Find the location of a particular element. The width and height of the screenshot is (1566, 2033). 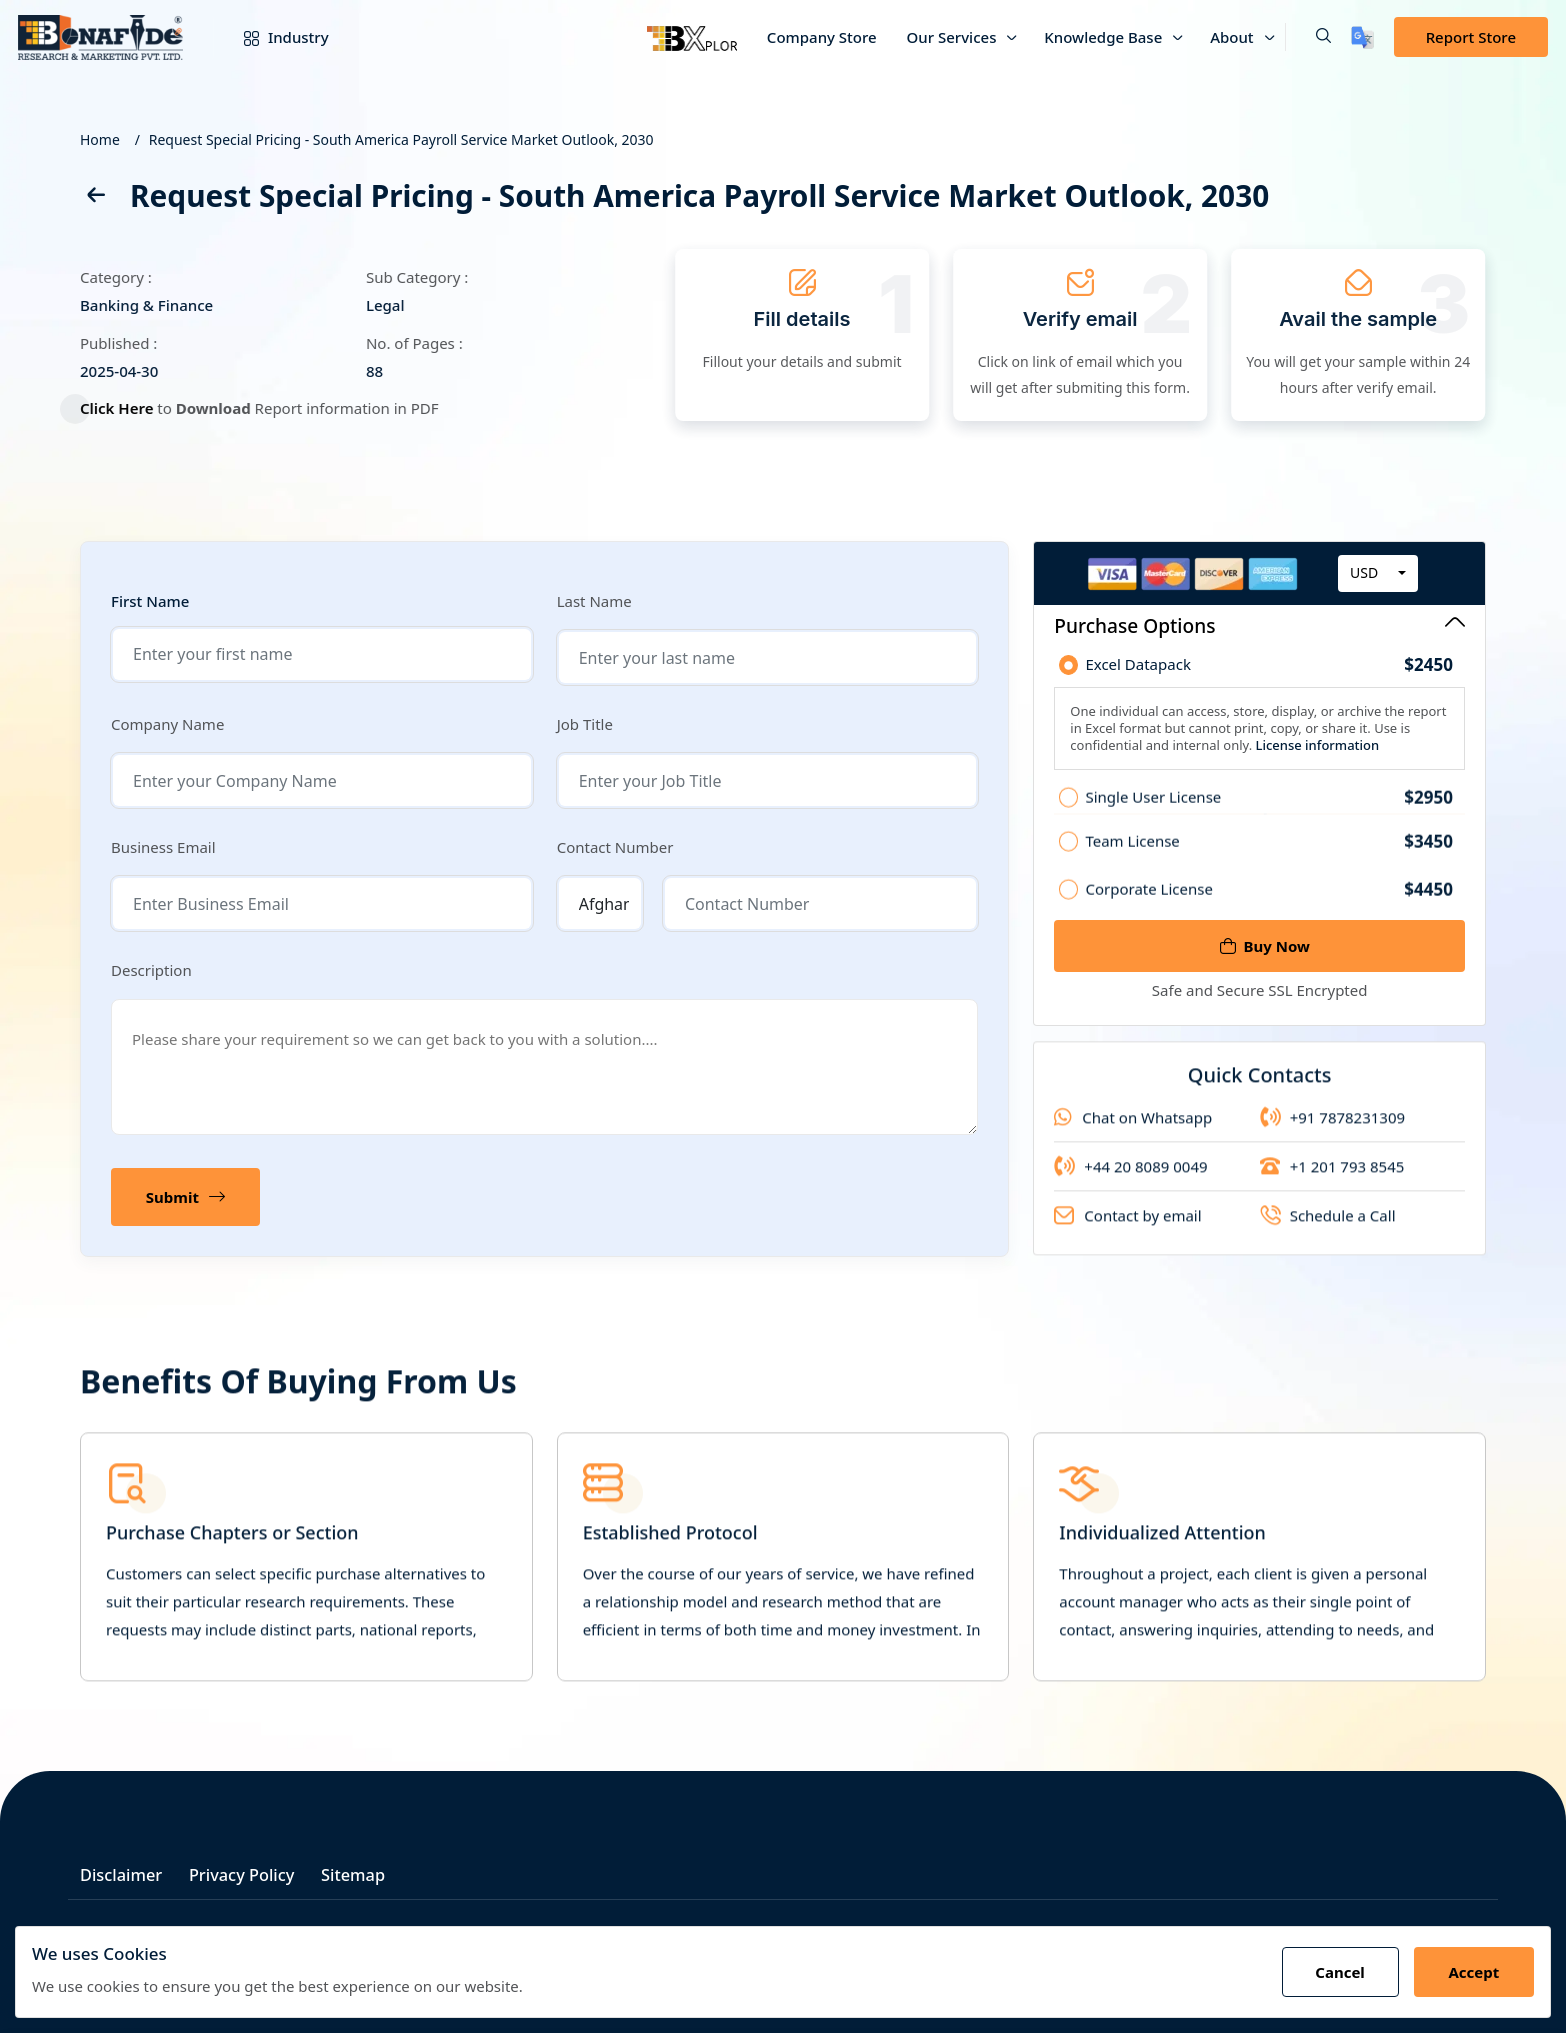

Buy Now is located at coordinates (1265, 946).